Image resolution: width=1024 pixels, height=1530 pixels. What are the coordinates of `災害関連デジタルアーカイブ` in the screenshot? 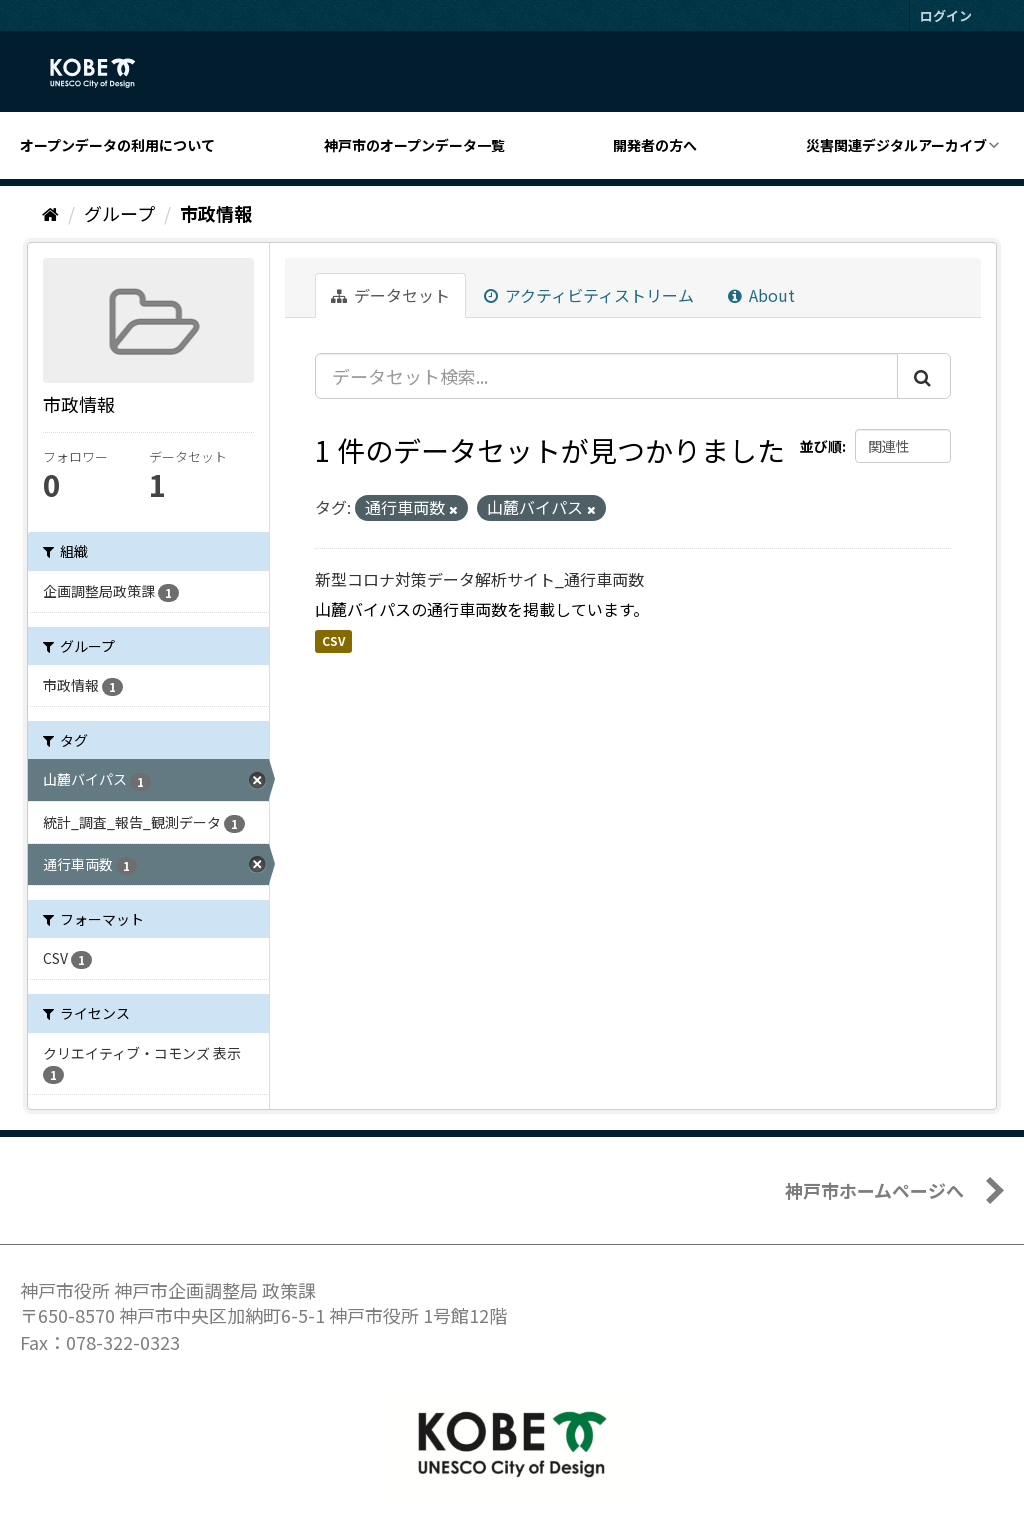 It's located at (896, 145).